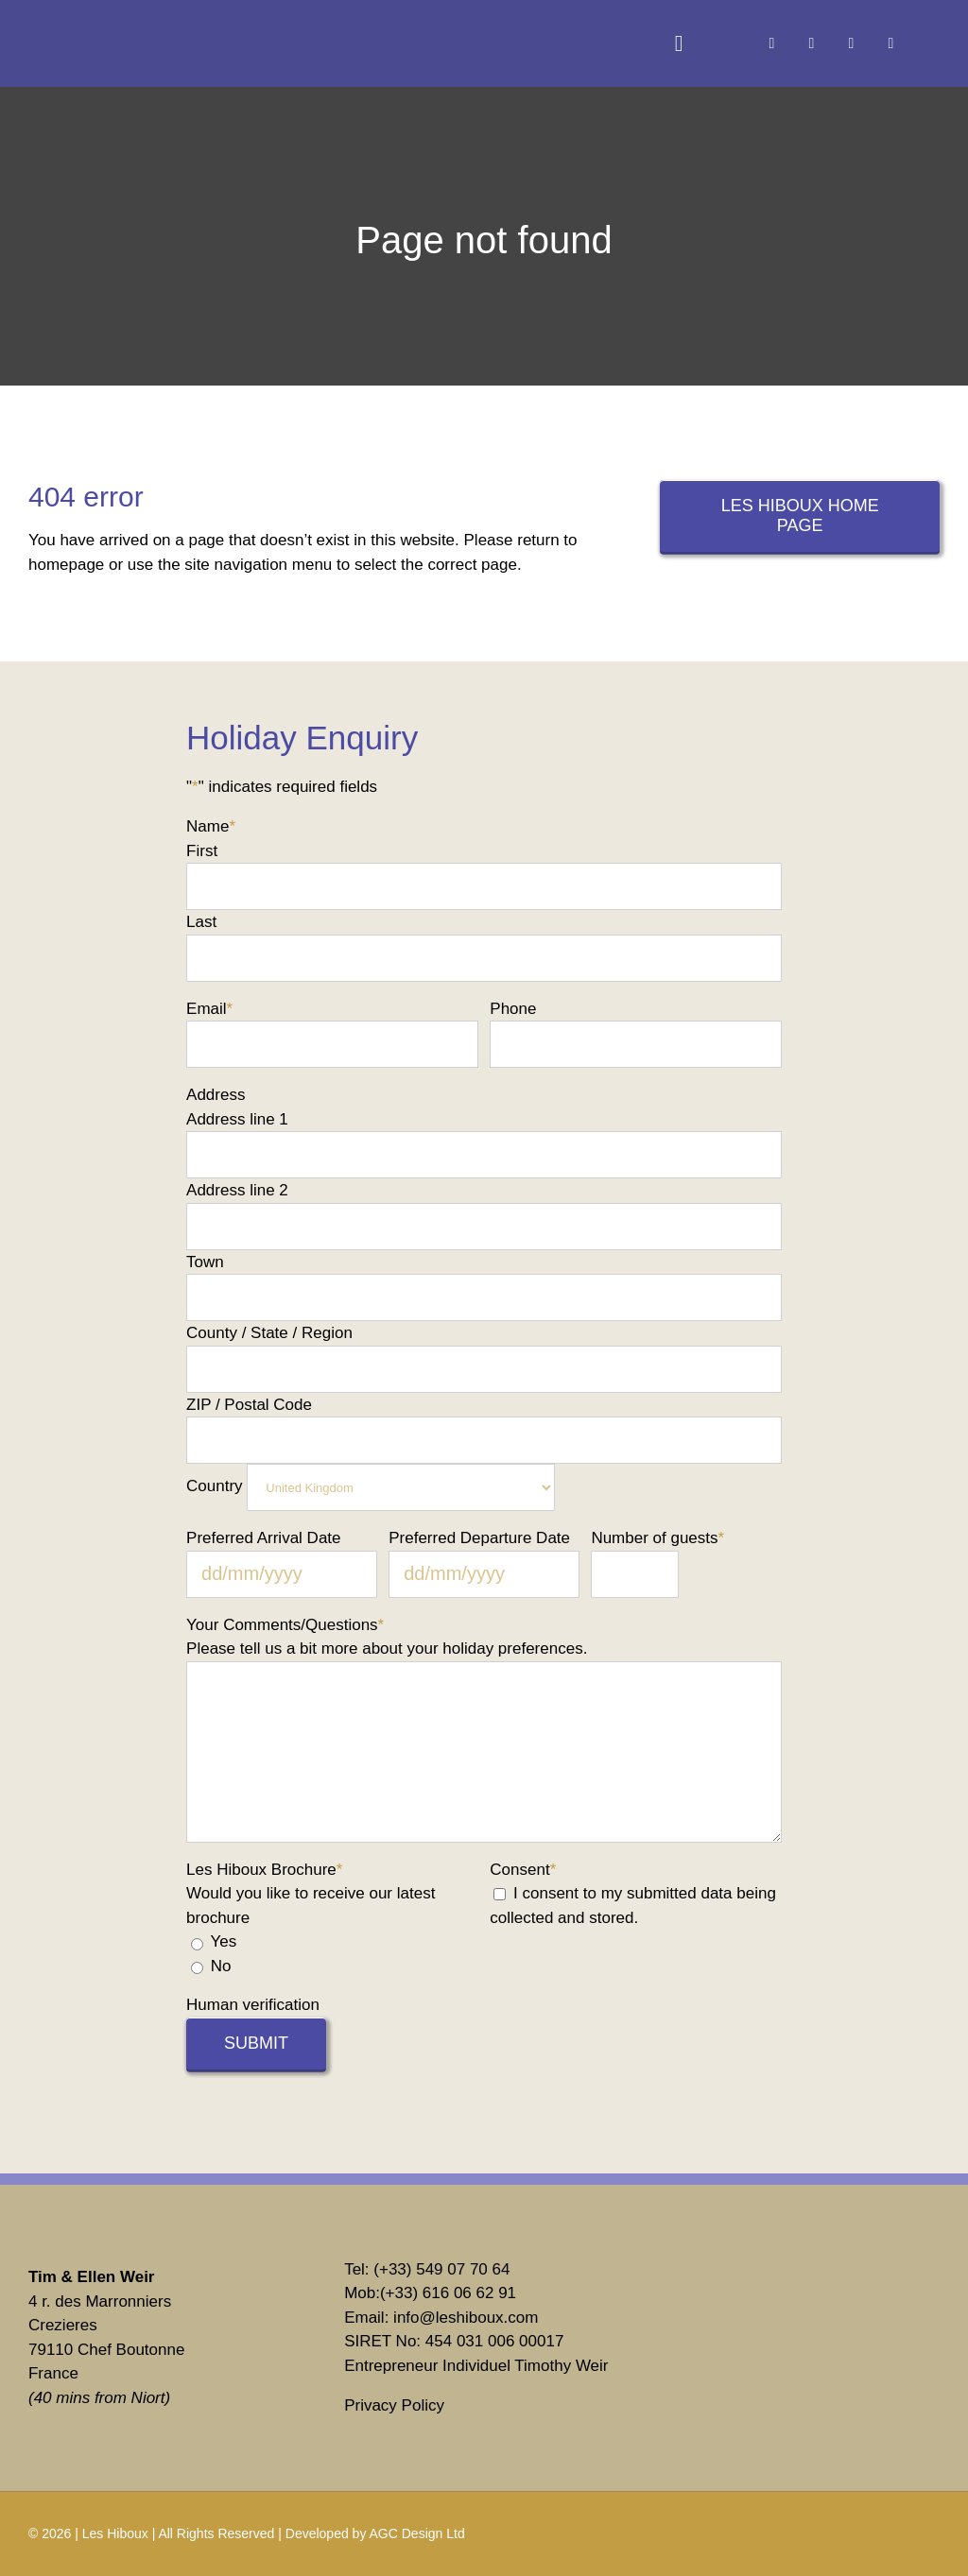 The width and height of the screenshot is (968, 2576). Describe the element at coordinates (479, 1538) in the screenshot. I see `Preferred Departure Date` at that location.